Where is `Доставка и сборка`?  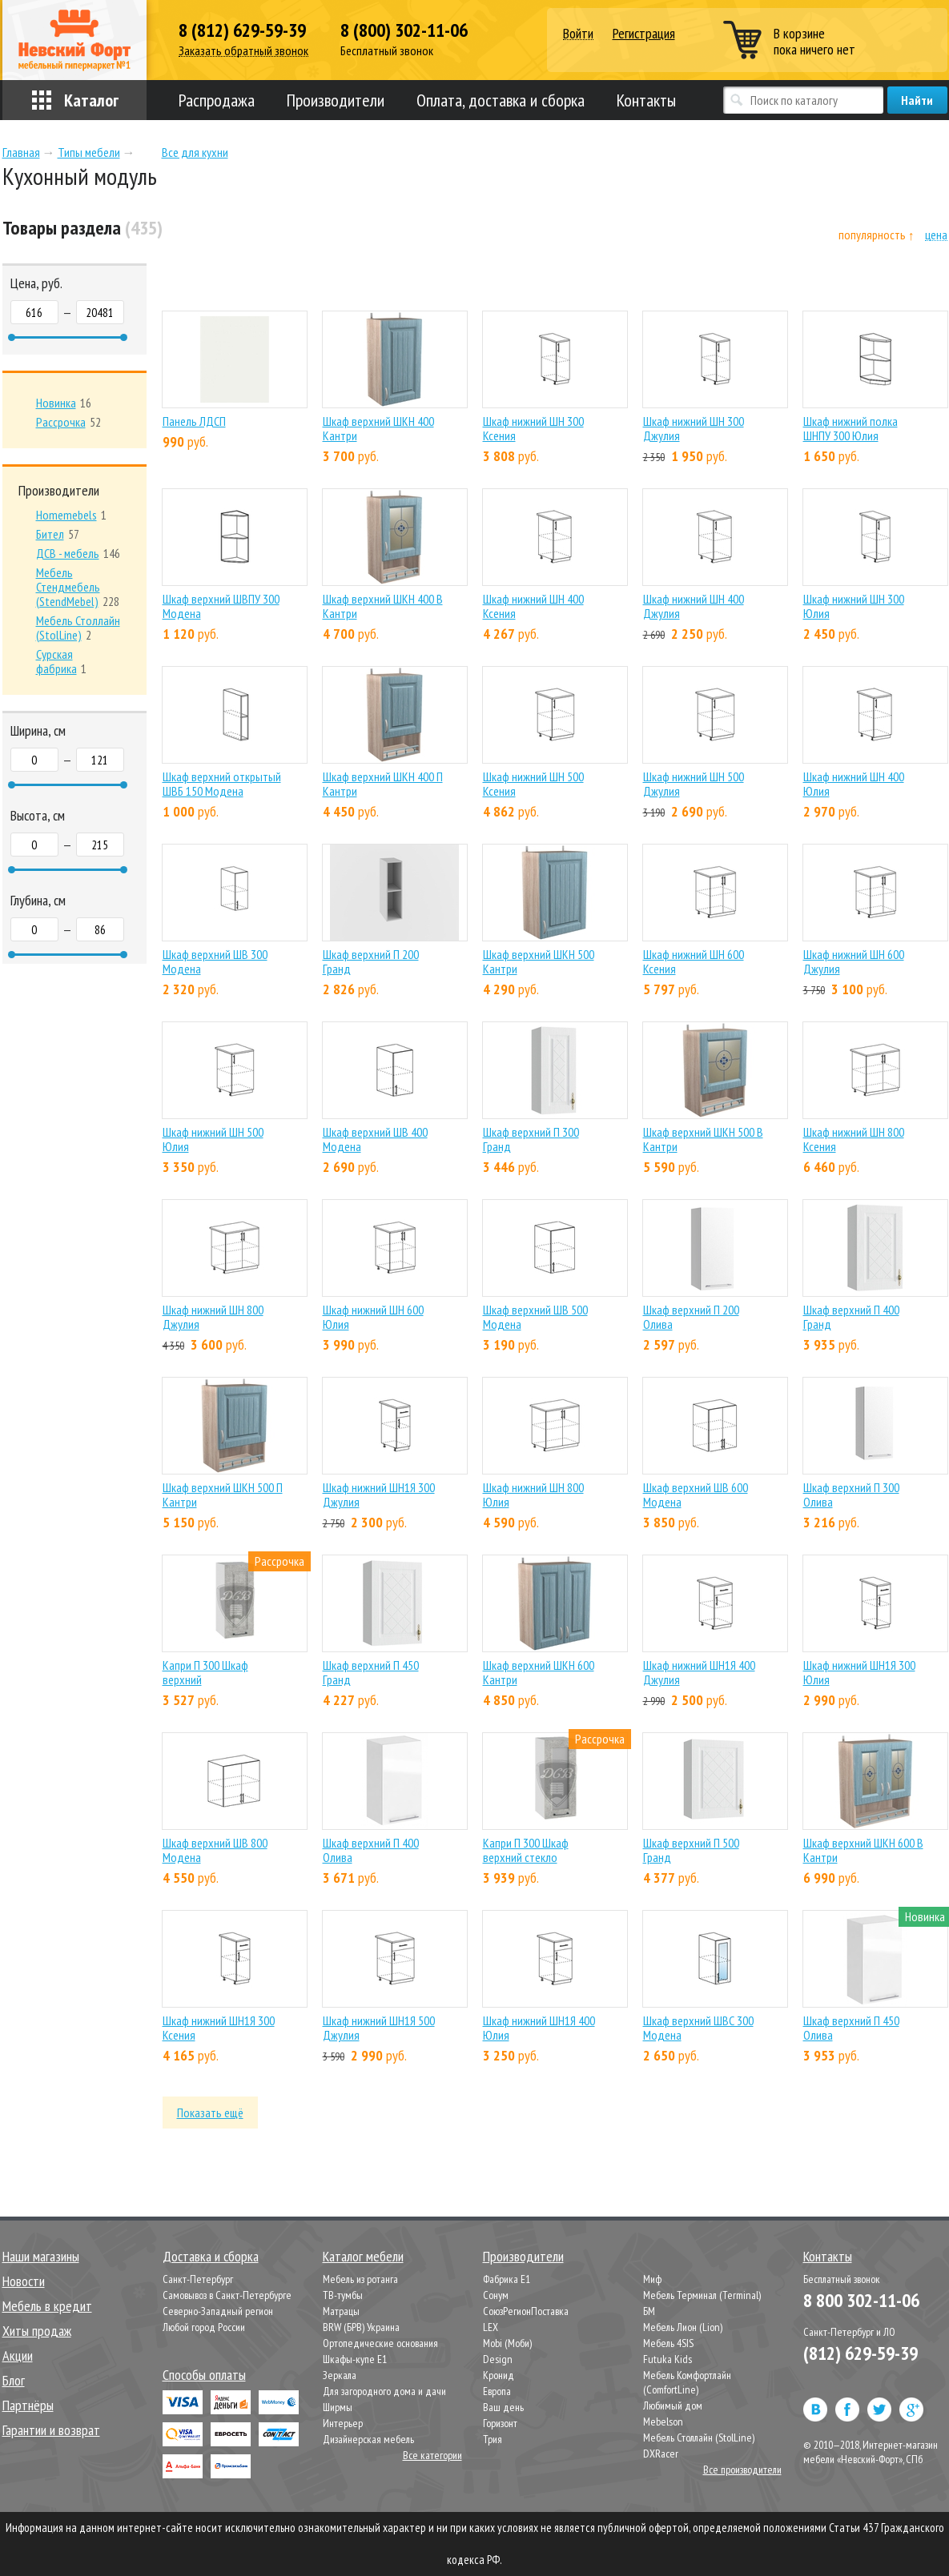
Доставка и сборка is located at coordinates (211, 2256).